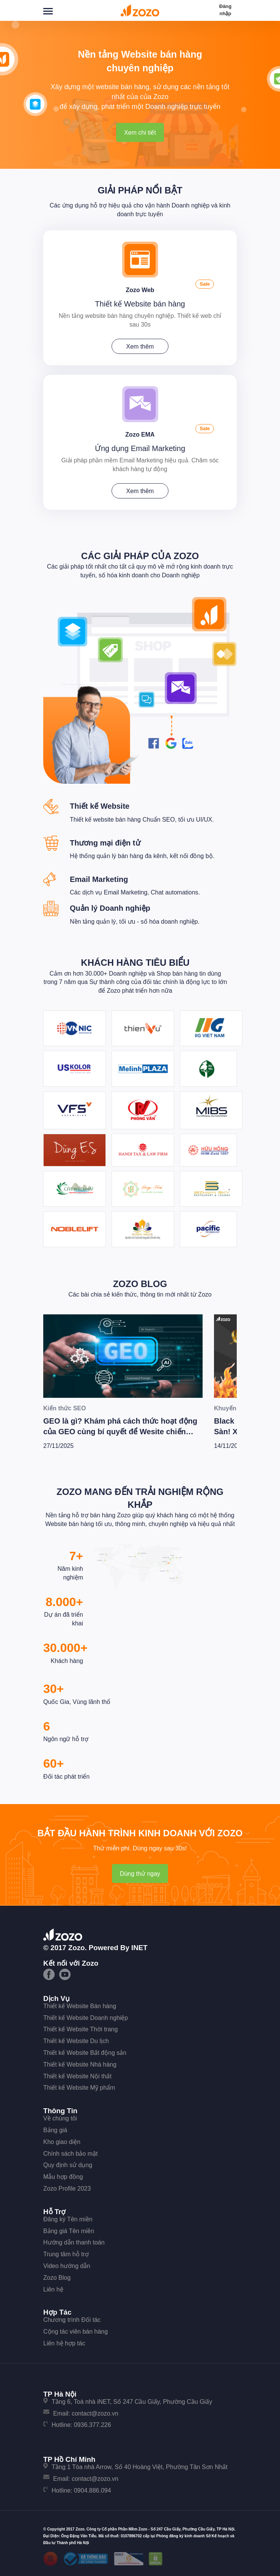  I want to click on Thiết kế Website Bán hàng, so click(79, 2006).